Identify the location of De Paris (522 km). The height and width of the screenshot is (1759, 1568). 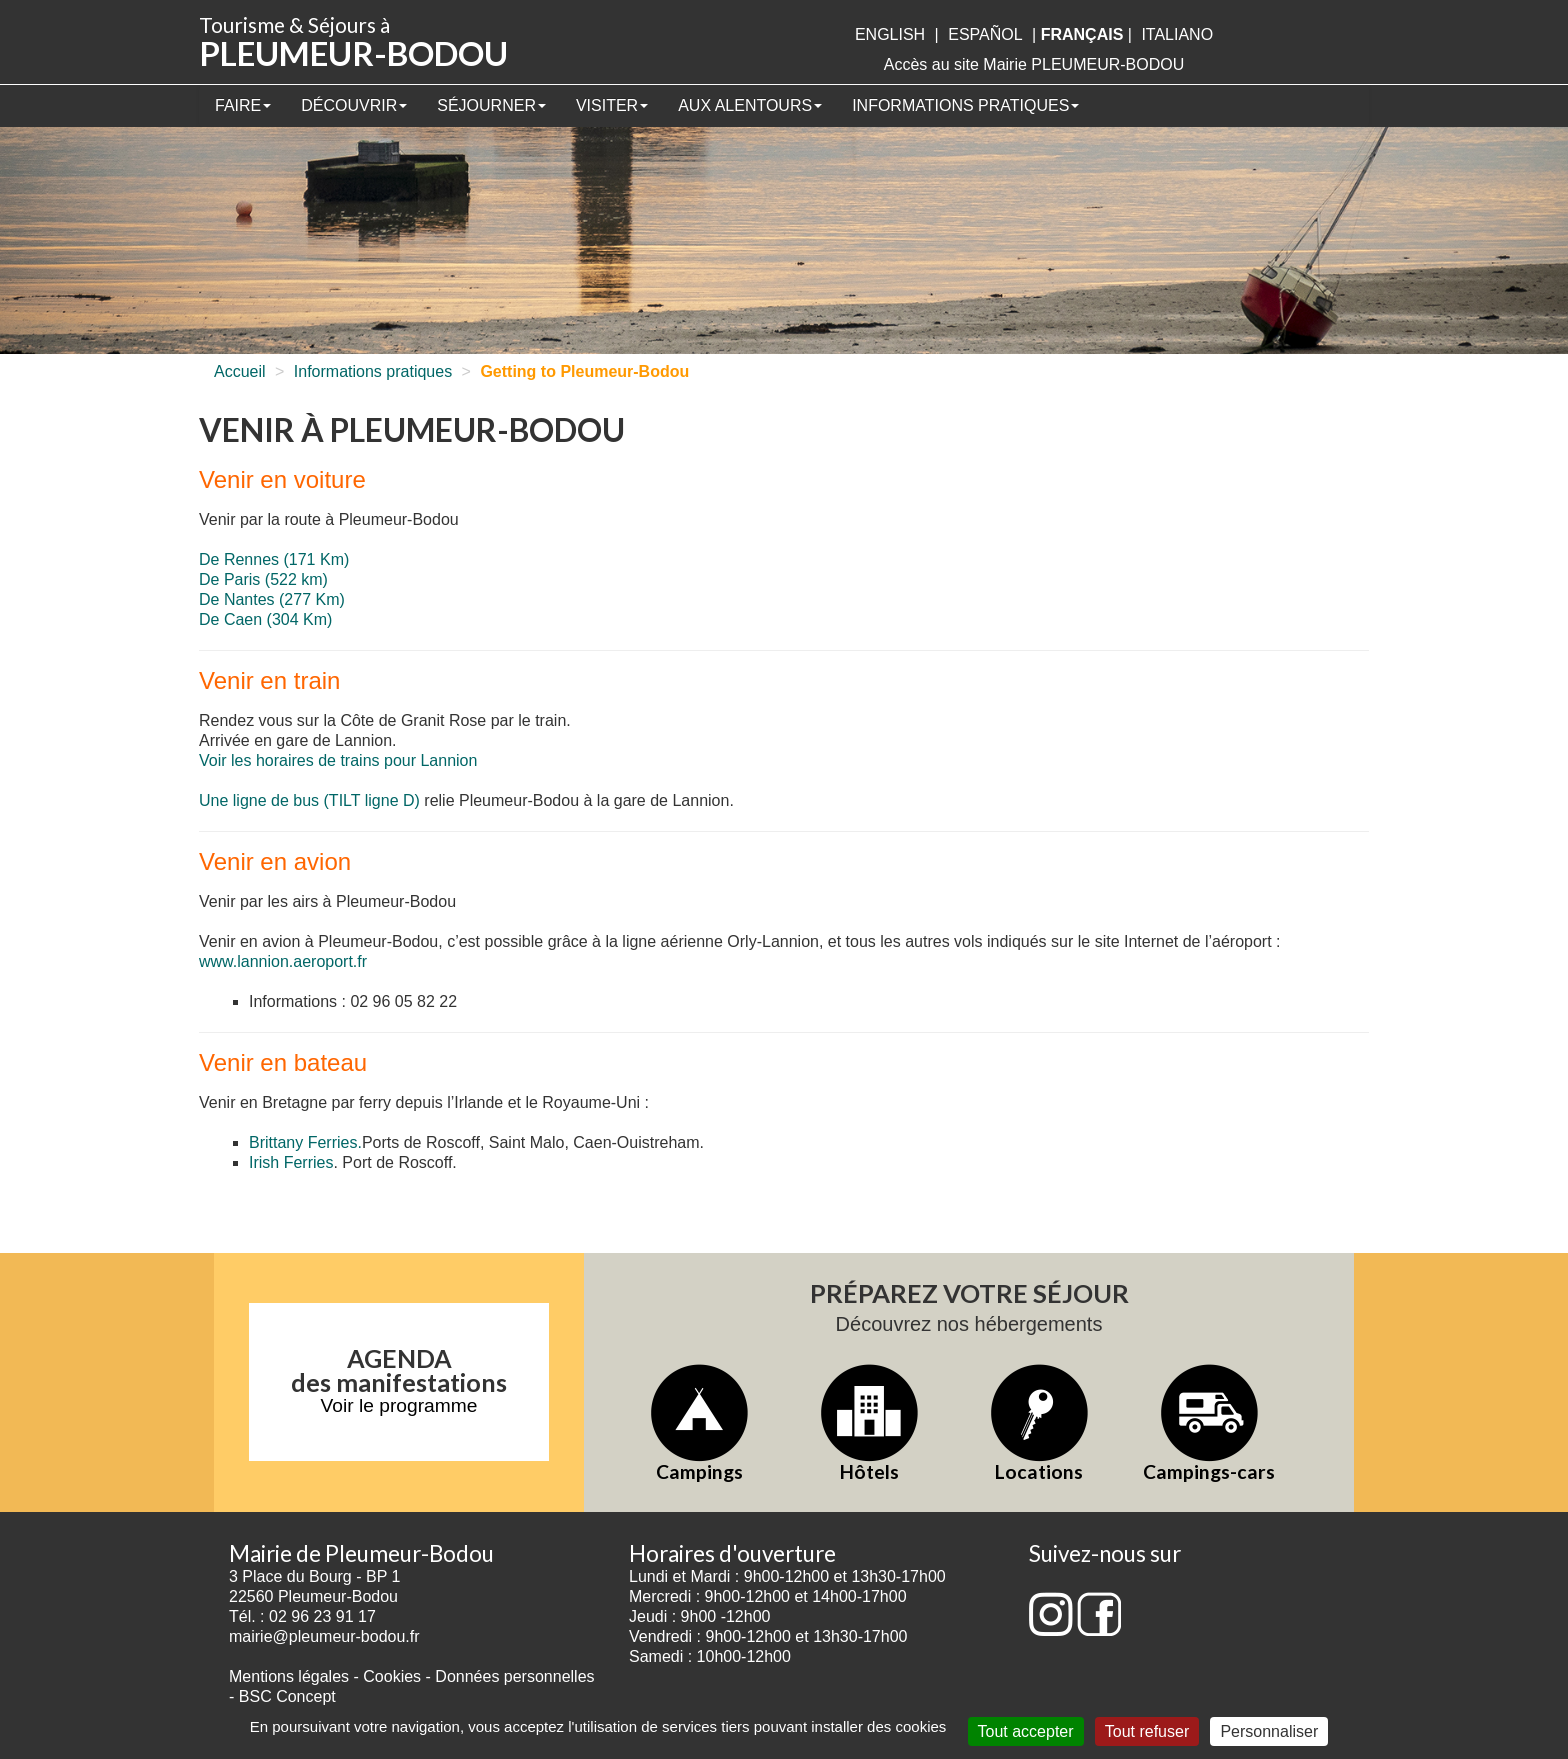
(263, 579).